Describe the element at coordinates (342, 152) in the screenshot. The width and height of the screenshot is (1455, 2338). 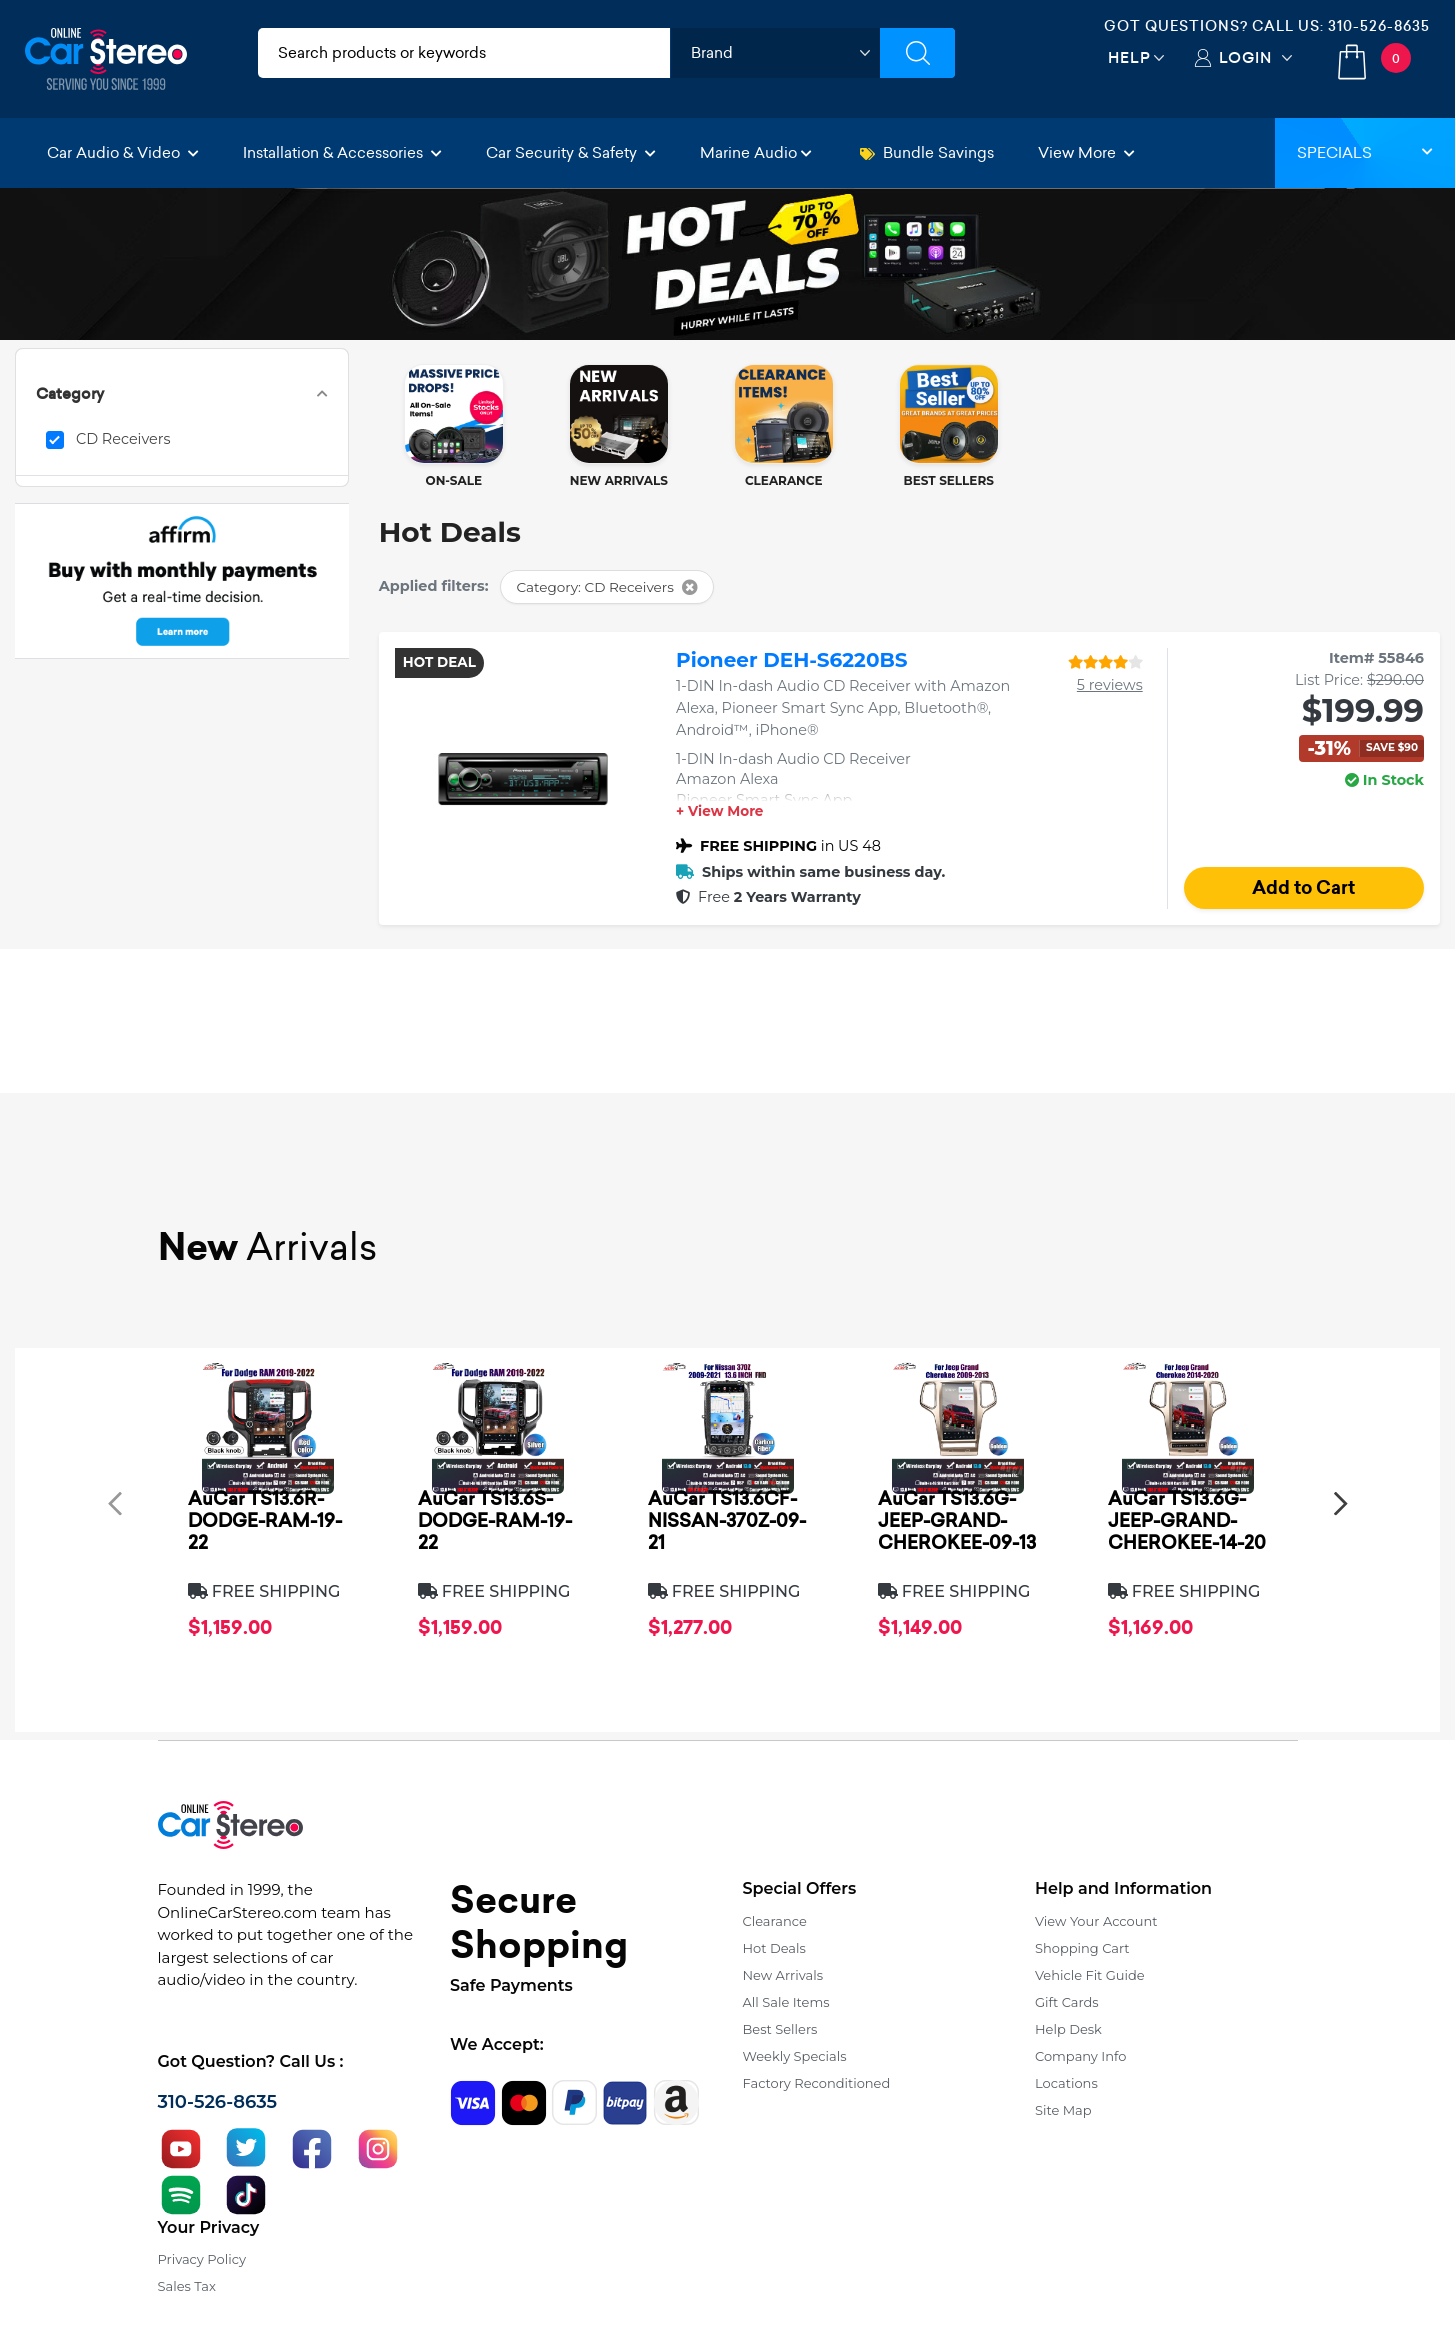
I see `Installation & Accessories [button]` at that location.